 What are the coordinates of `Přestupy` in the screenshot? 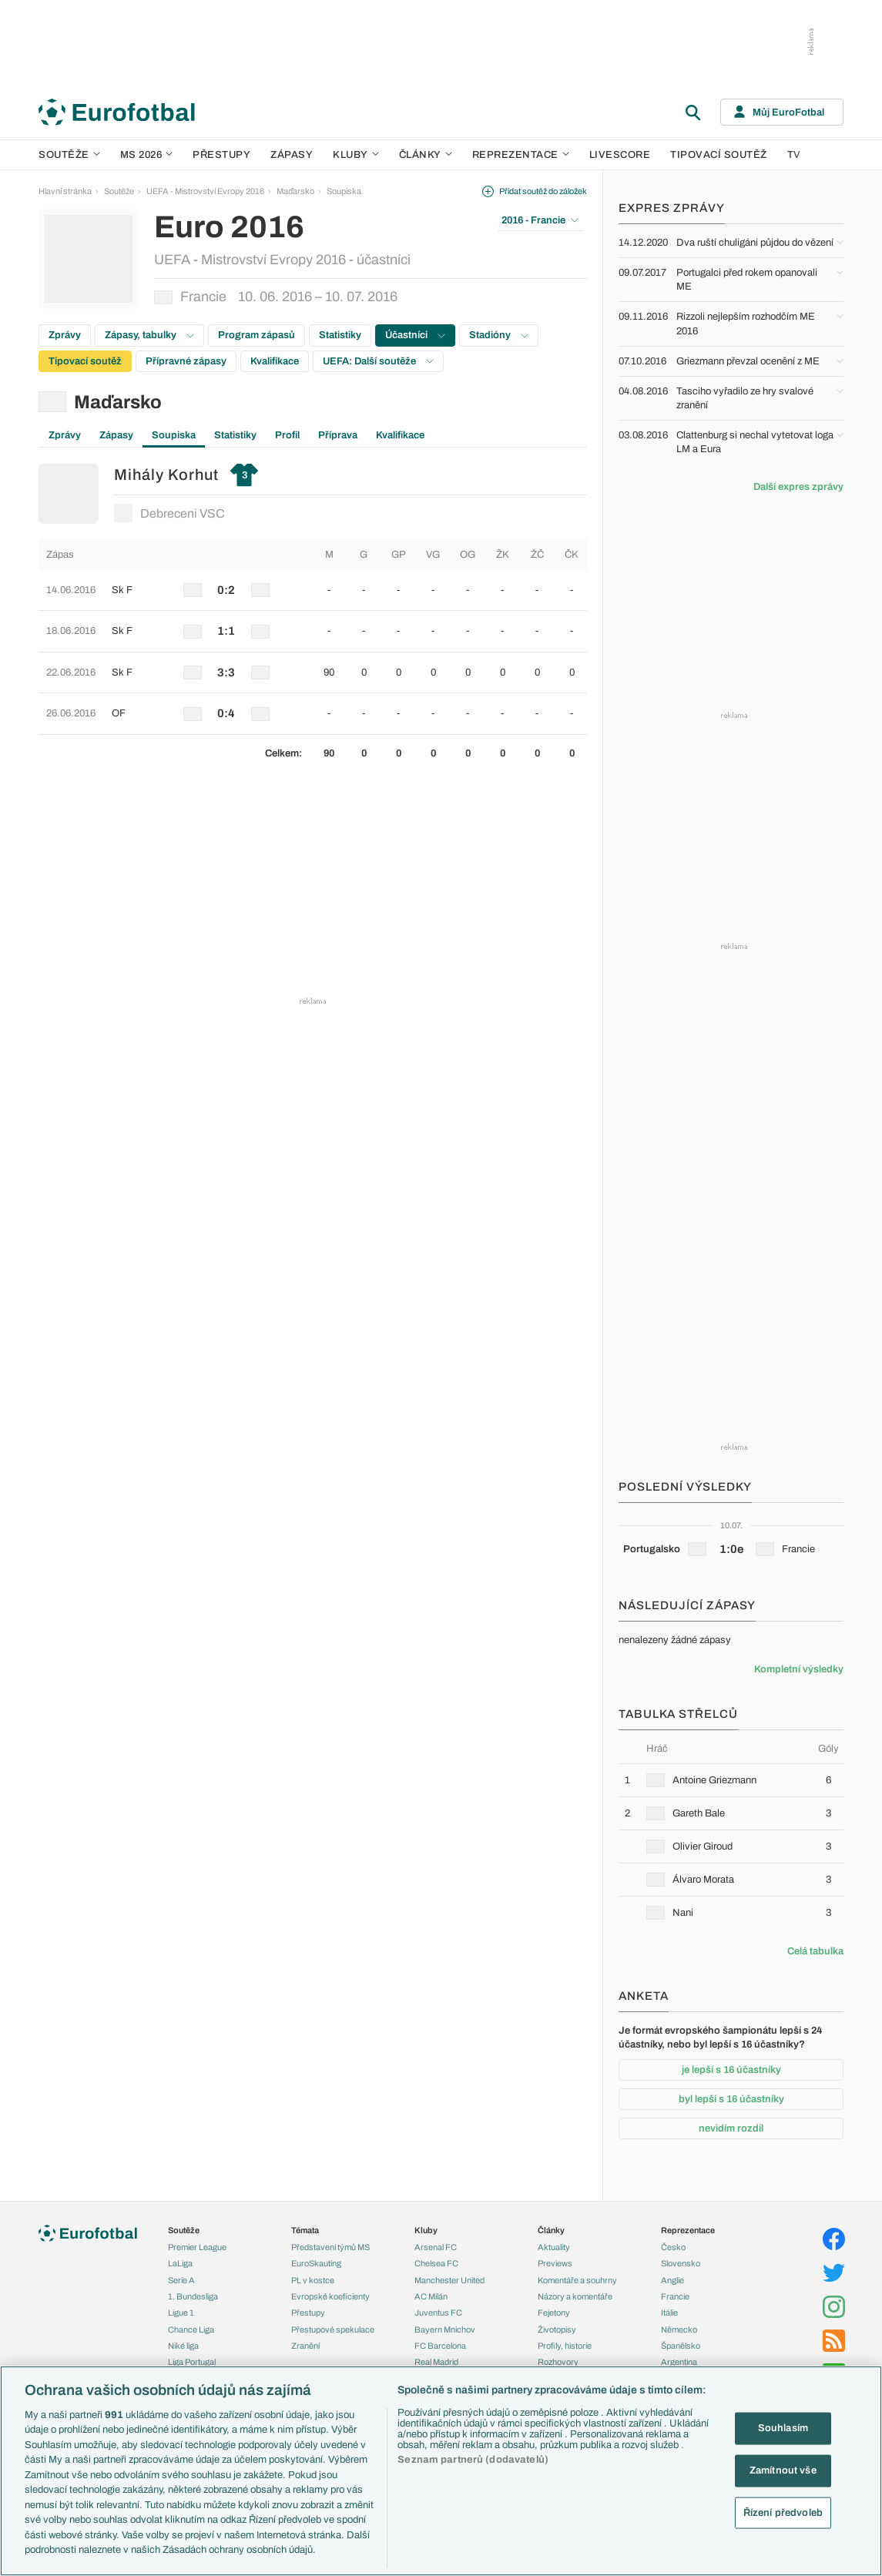 It's located at (221, 154).